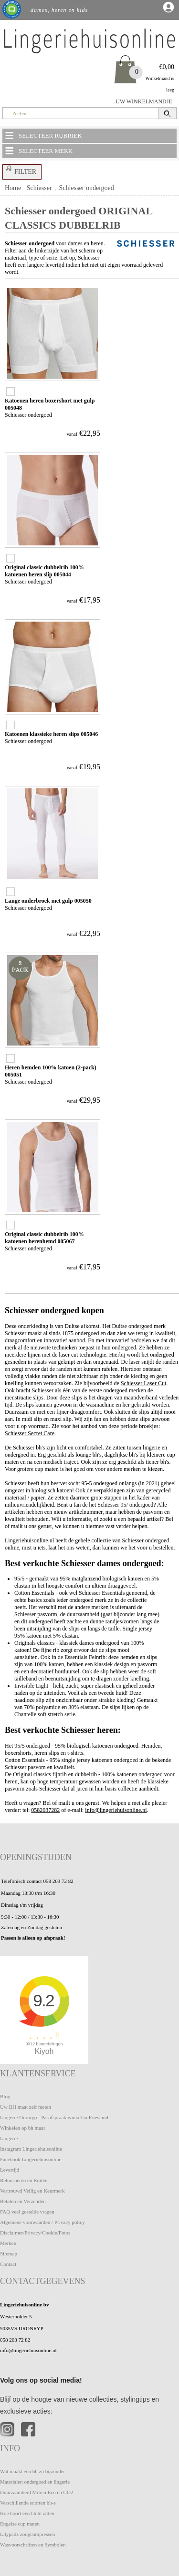  What do you see at coordinates (22, 2128) in the screenshot?
I see `Winkelen op bh maat` at bounding box center [22, 2128].